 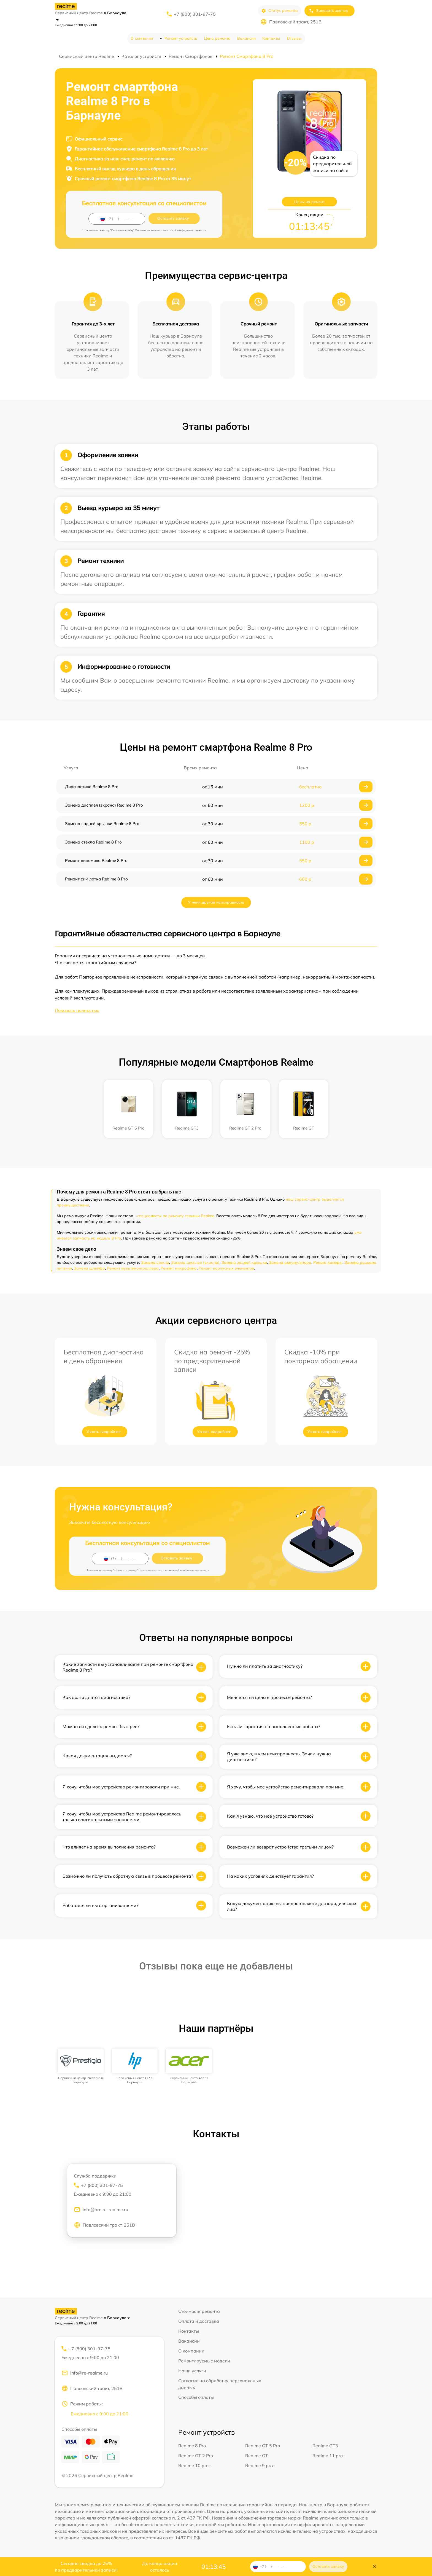 I want to click on Узнать подробнее, so click(x=104, y=1431).